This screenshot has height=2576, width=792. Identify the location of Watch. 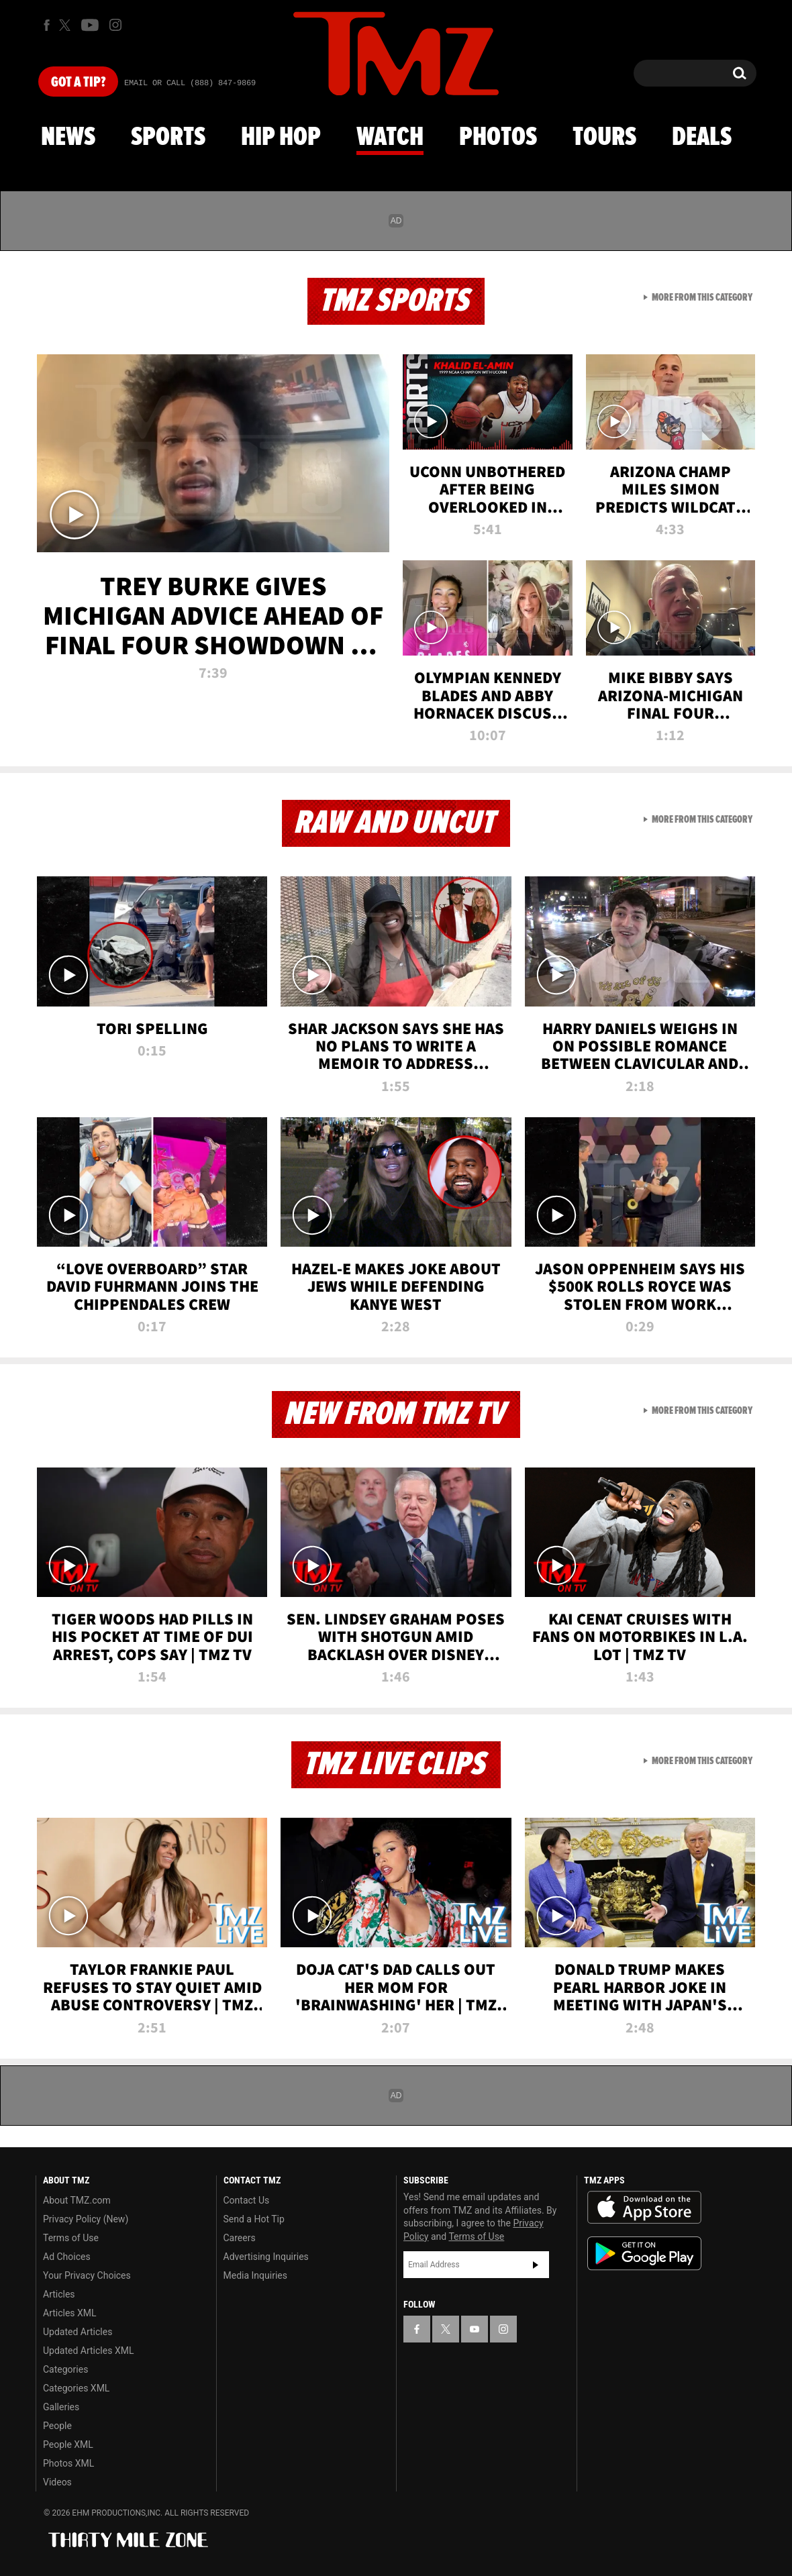
(390, 137).